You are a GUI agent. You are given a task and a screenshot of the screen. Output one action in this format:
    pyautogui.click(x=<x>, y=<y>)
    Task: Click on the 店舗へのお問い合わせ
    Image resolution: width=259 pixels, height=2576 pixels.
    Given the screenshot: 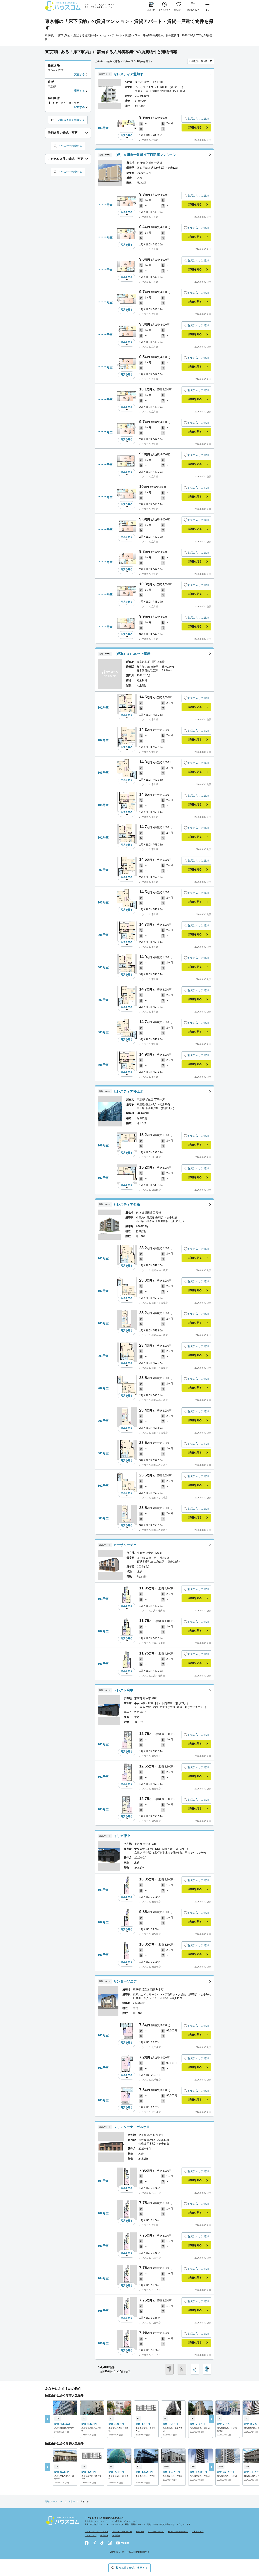 What is the action you would take?
    pyautogui.click(x=122, y=2529)
    